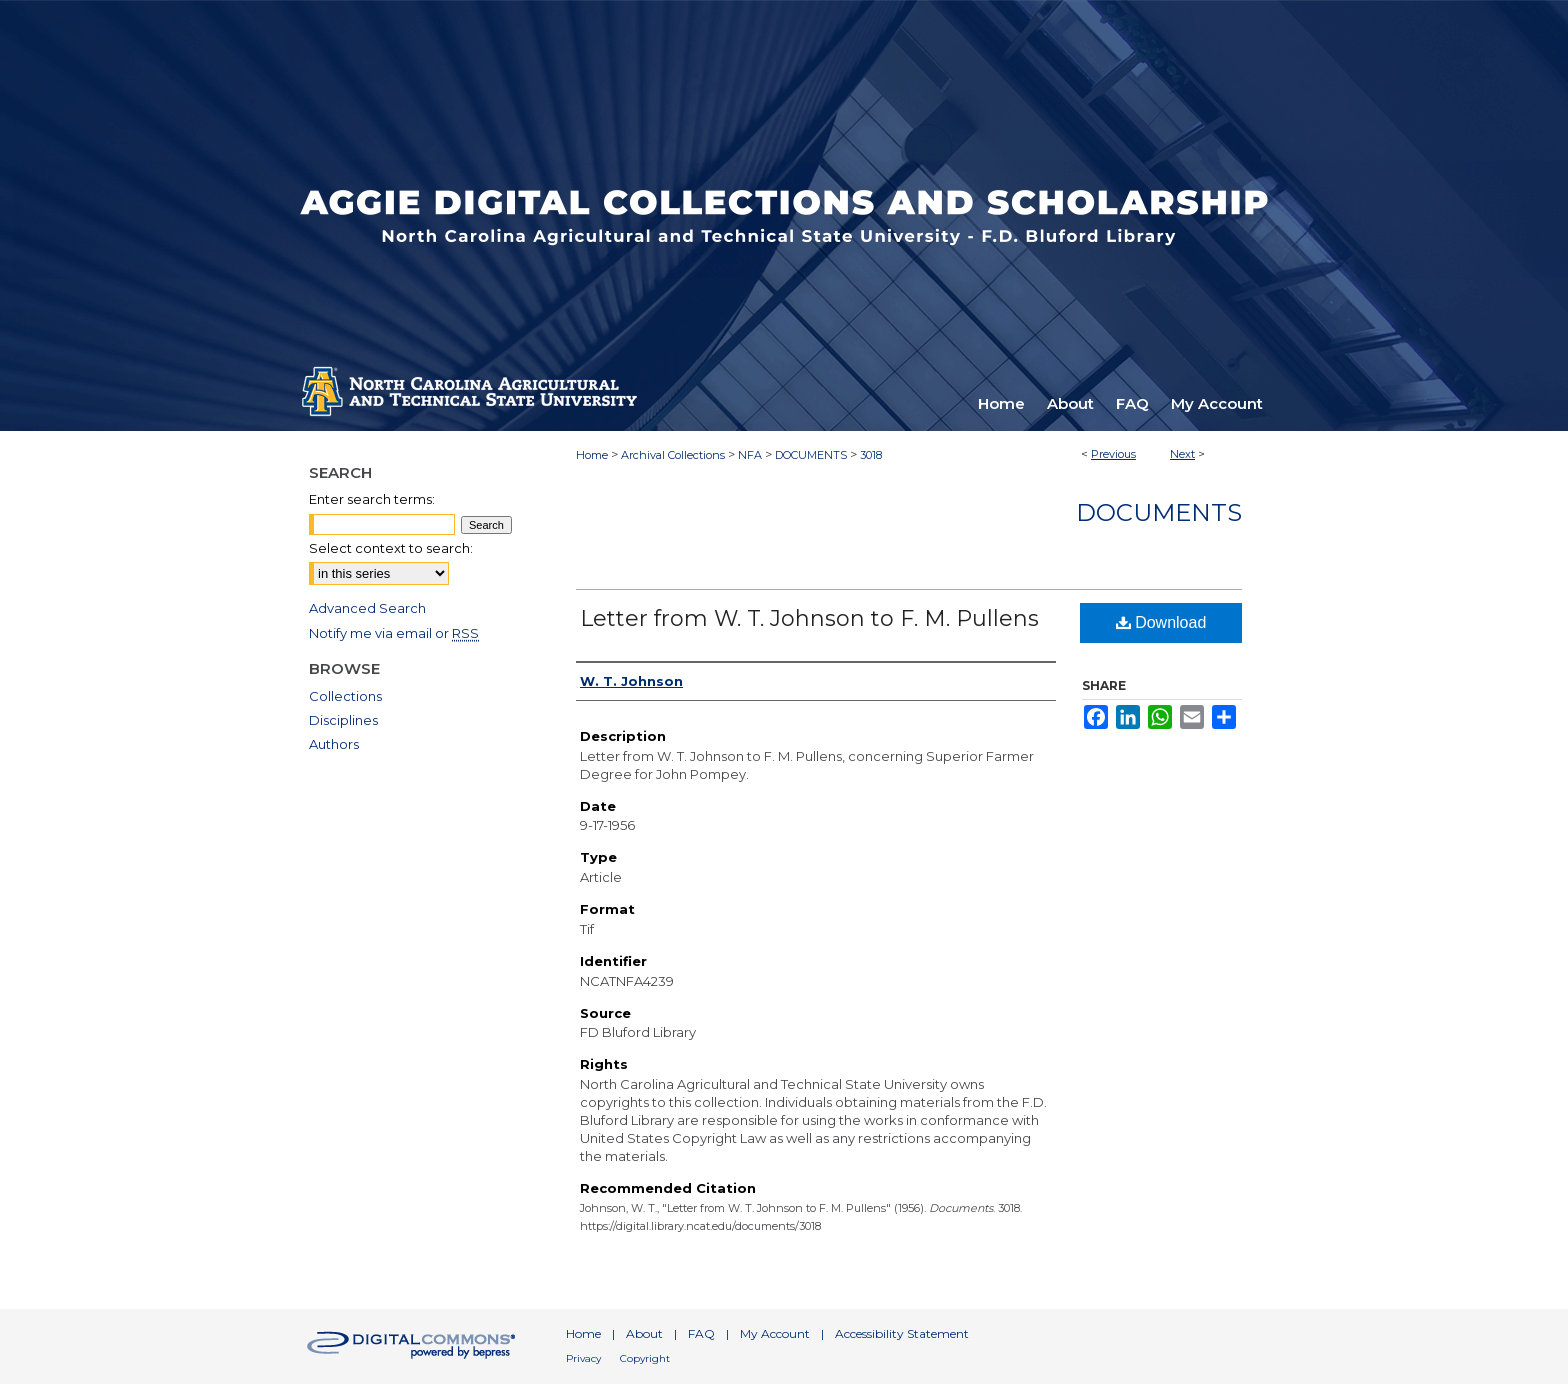 This screenshot has width=1568, height=1384. I want to click on DOCUMENTS, so click(811, 455).